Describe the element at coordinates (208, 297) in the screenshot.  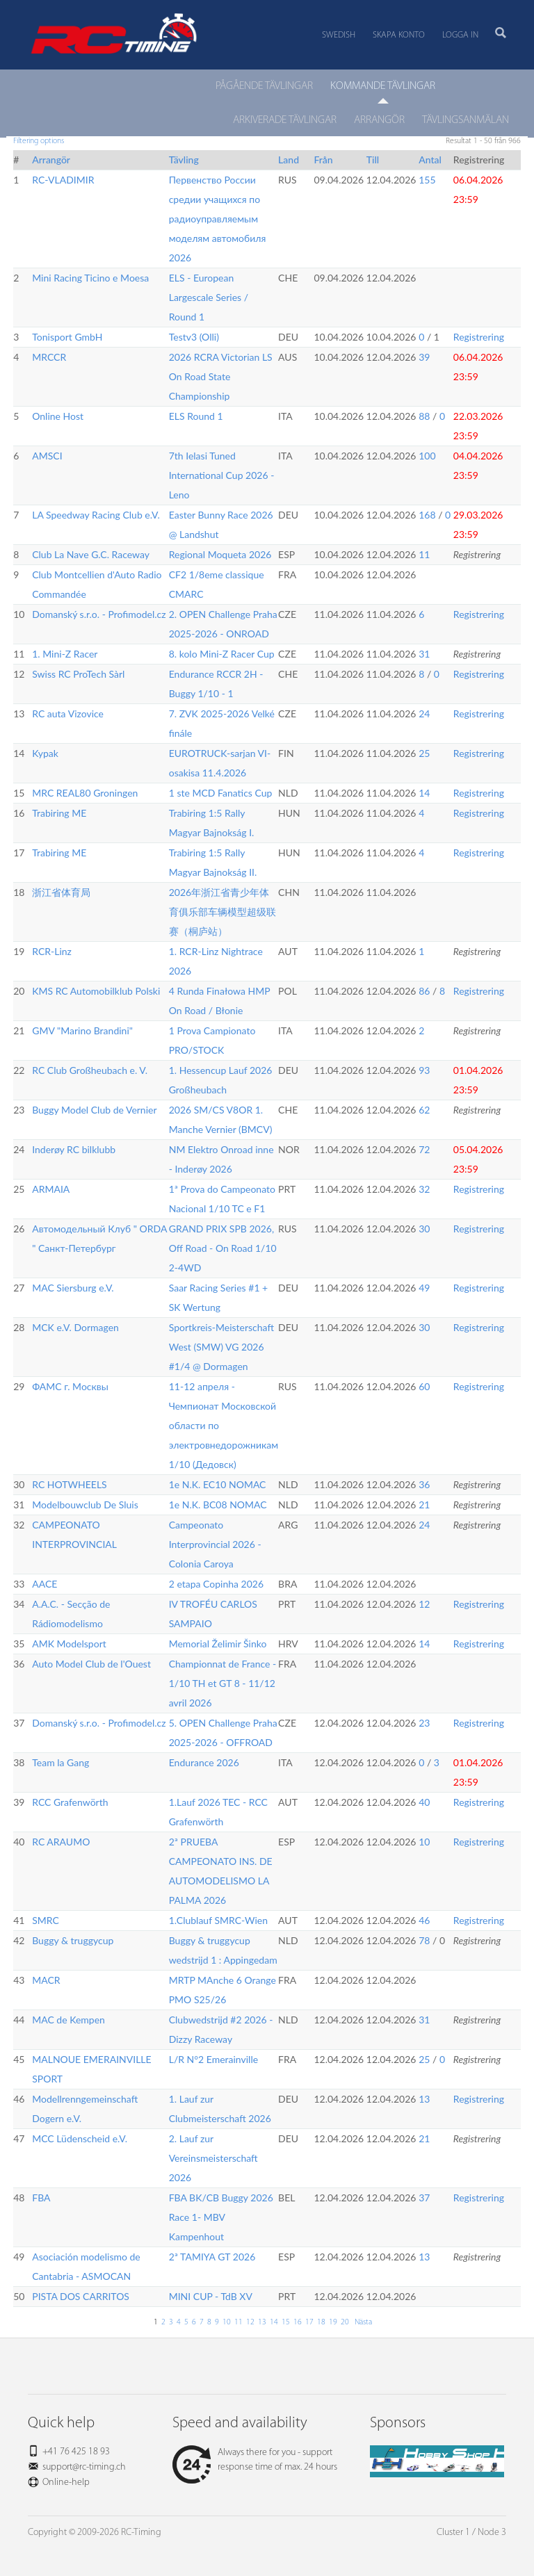
I see `ELS - European Largescale Series / Round 1` at that location.